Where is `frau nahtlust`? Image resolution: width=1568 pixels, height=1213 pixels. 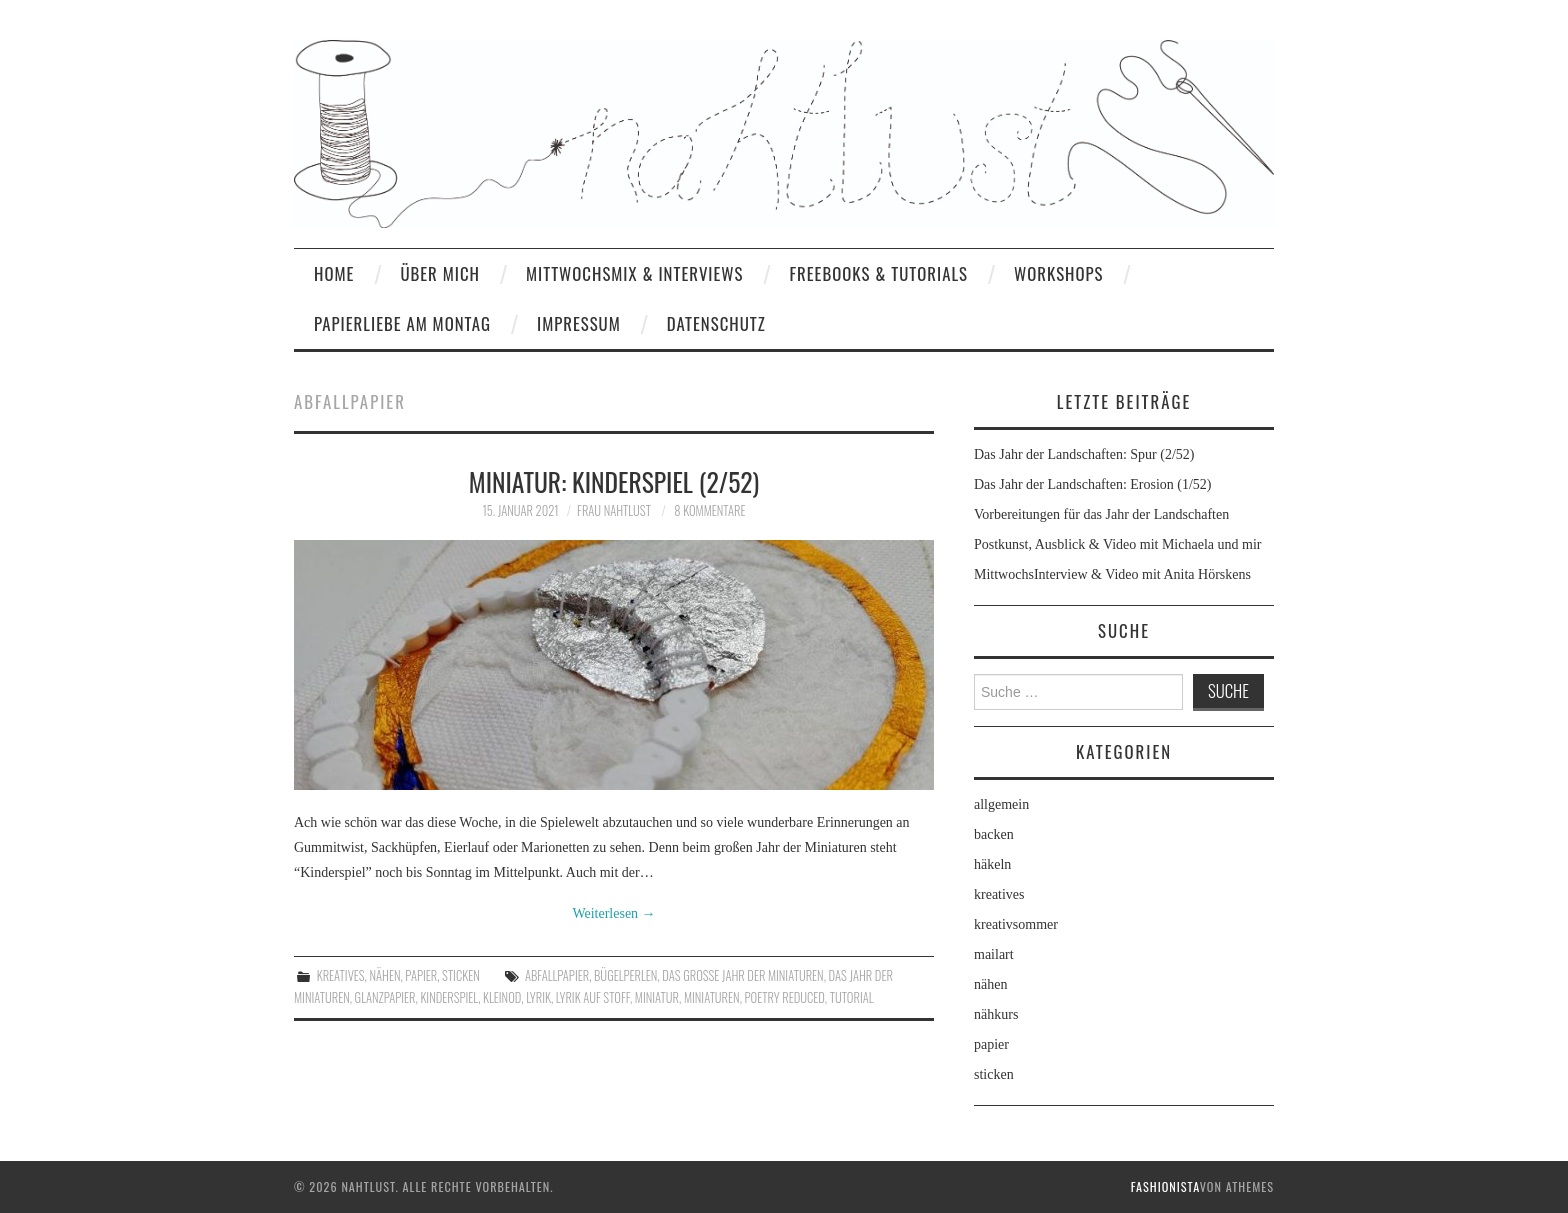 frau nahtlust is located at coordinates (614, 510).